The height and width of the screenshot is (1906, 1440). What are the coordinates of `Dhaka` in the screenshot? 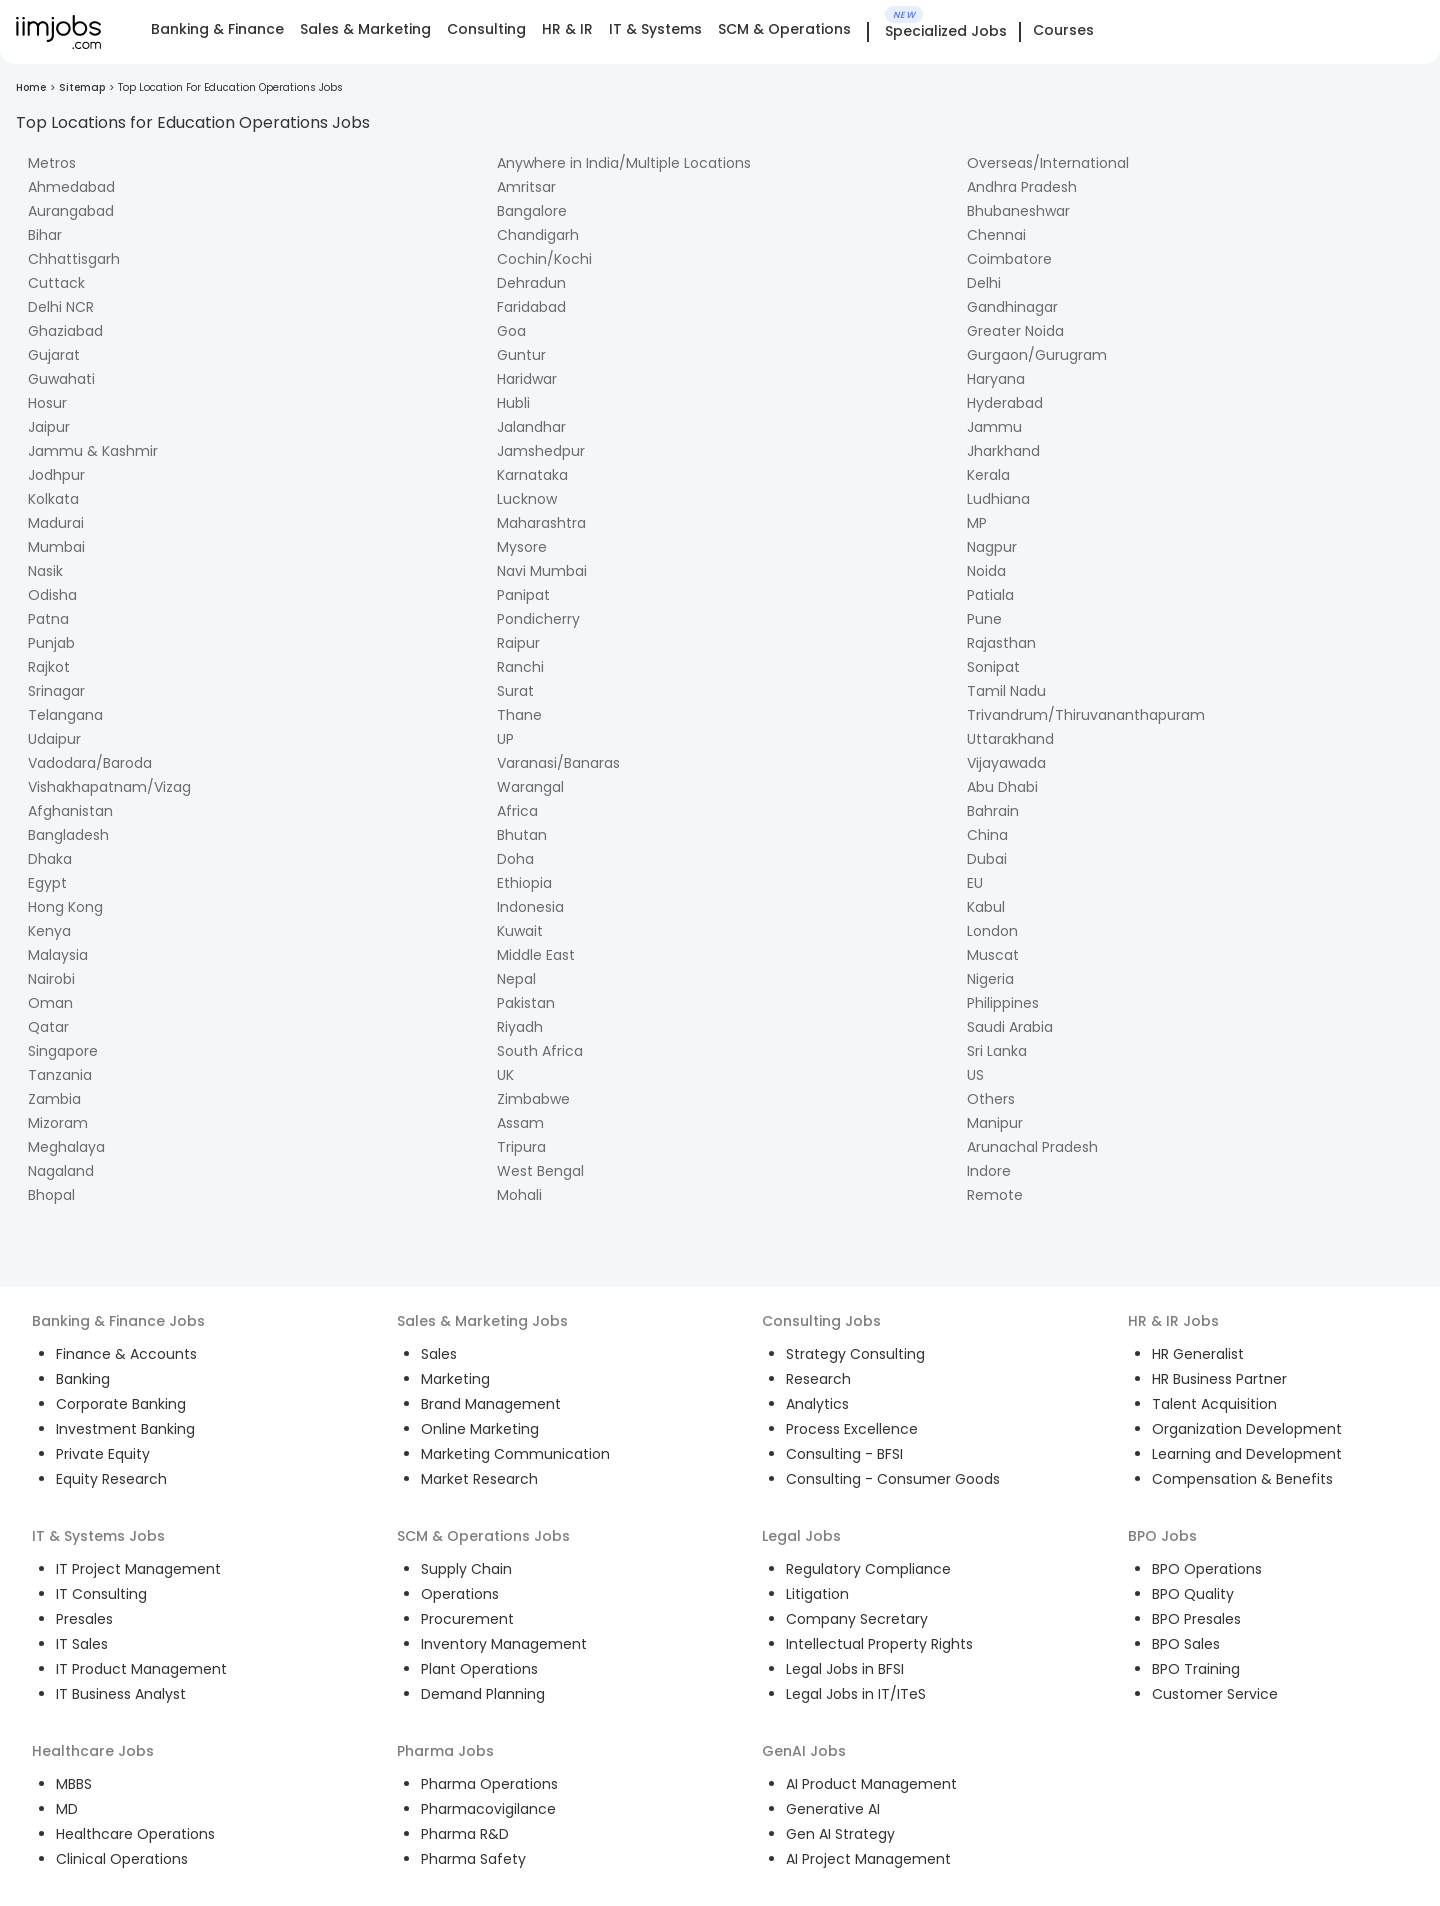 It's located at (50, 859).